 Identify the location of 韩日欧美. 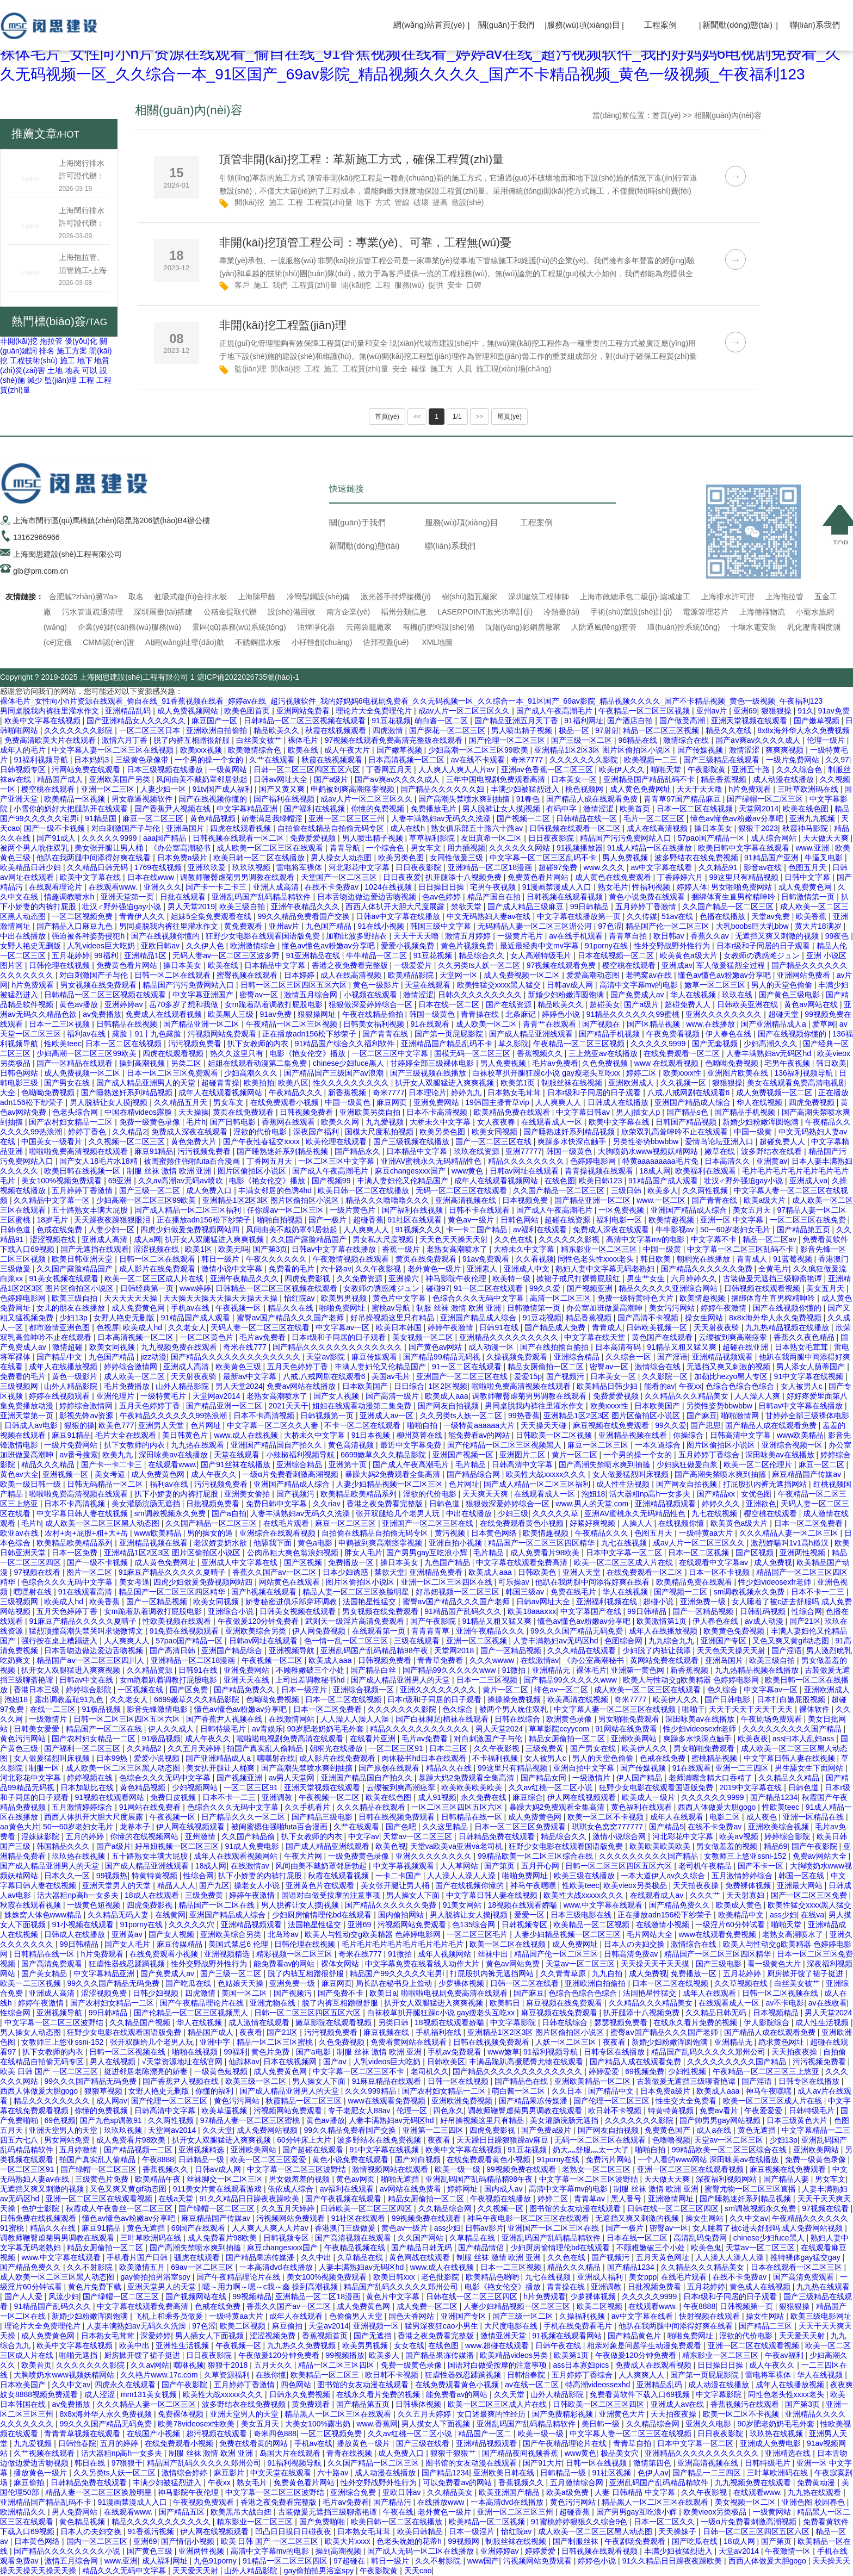
(831, 1063).